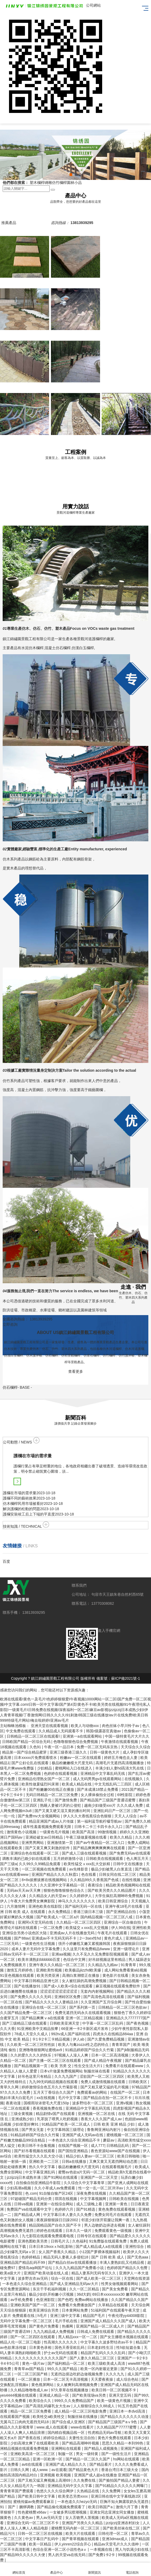 Image resolution: width=151 pixels, height=2576 pixels. I want to click on 小12国产萝裸体视频福利, so click(100, 2252).